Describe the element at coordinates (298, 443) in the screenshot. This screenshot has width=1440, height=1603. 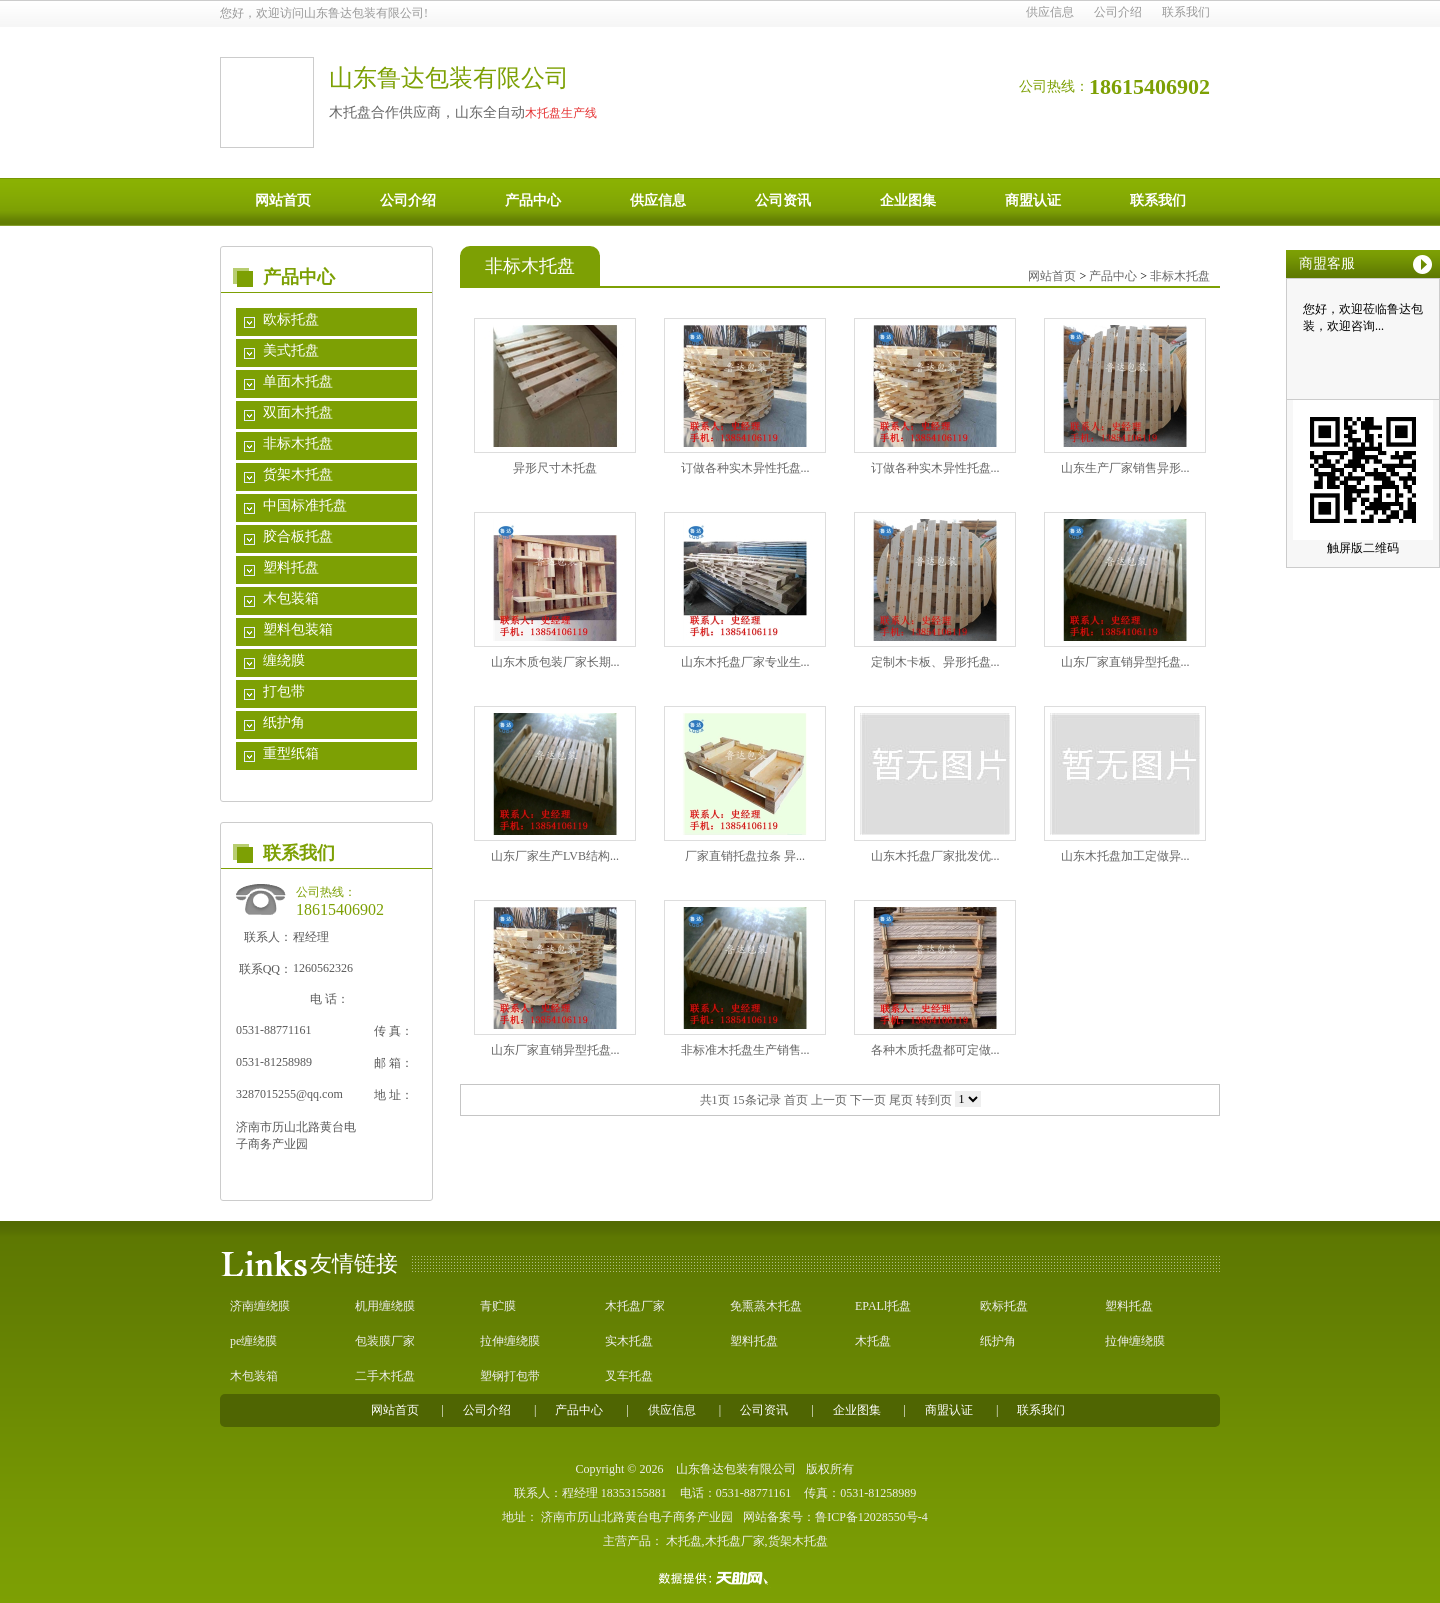
I see `非标木托盘` at that location.